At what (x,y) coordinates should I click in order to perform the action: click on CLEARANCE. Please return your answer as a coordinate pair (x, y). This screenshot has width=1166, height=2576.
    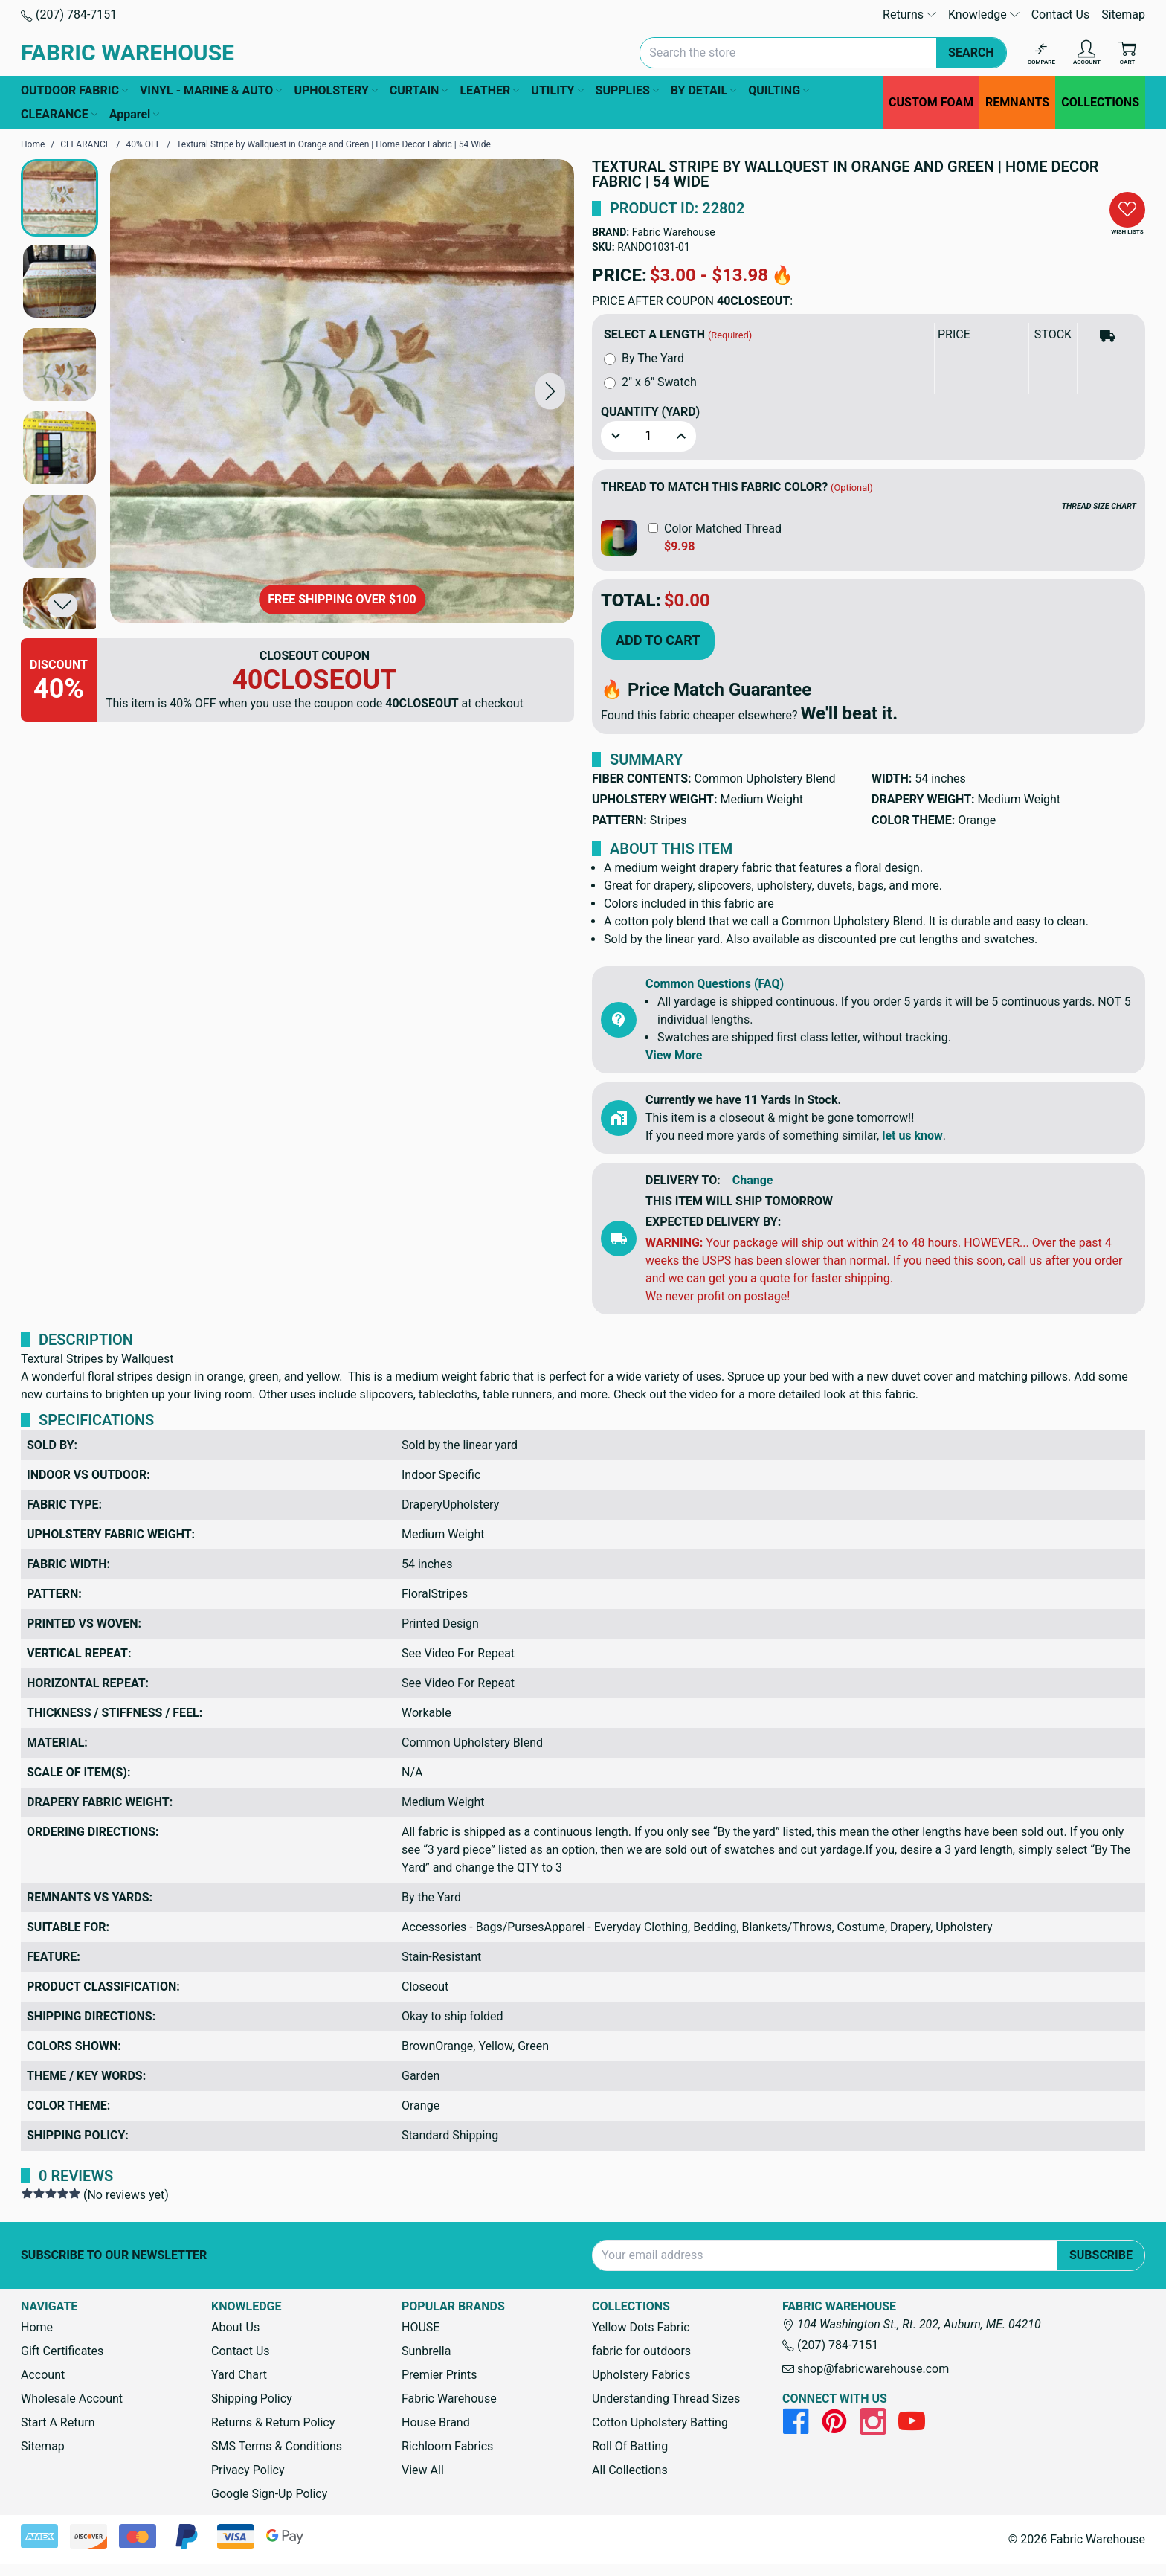
    Looking at the image, I should click on (59, 114).